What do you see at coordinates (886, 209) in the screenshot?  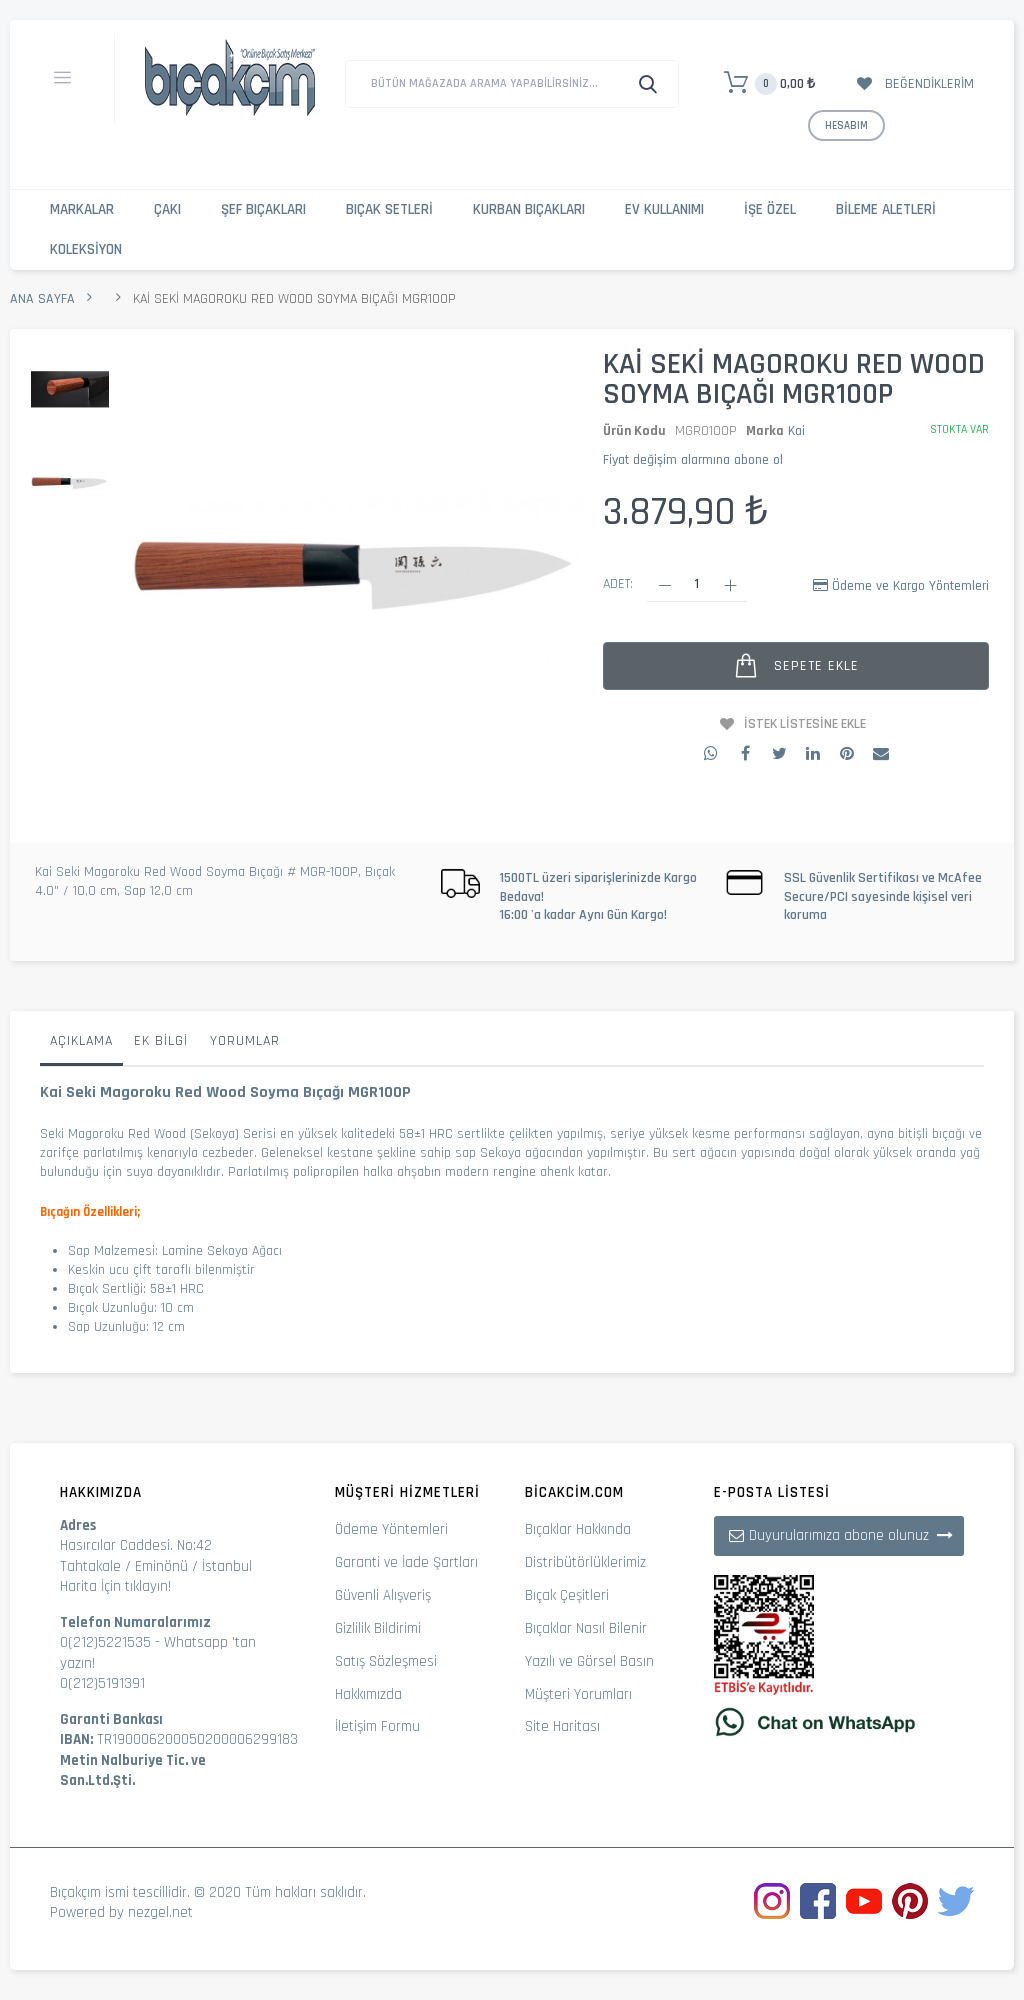 I see `Bileme Aletleri` at bounding box center [886, 209].